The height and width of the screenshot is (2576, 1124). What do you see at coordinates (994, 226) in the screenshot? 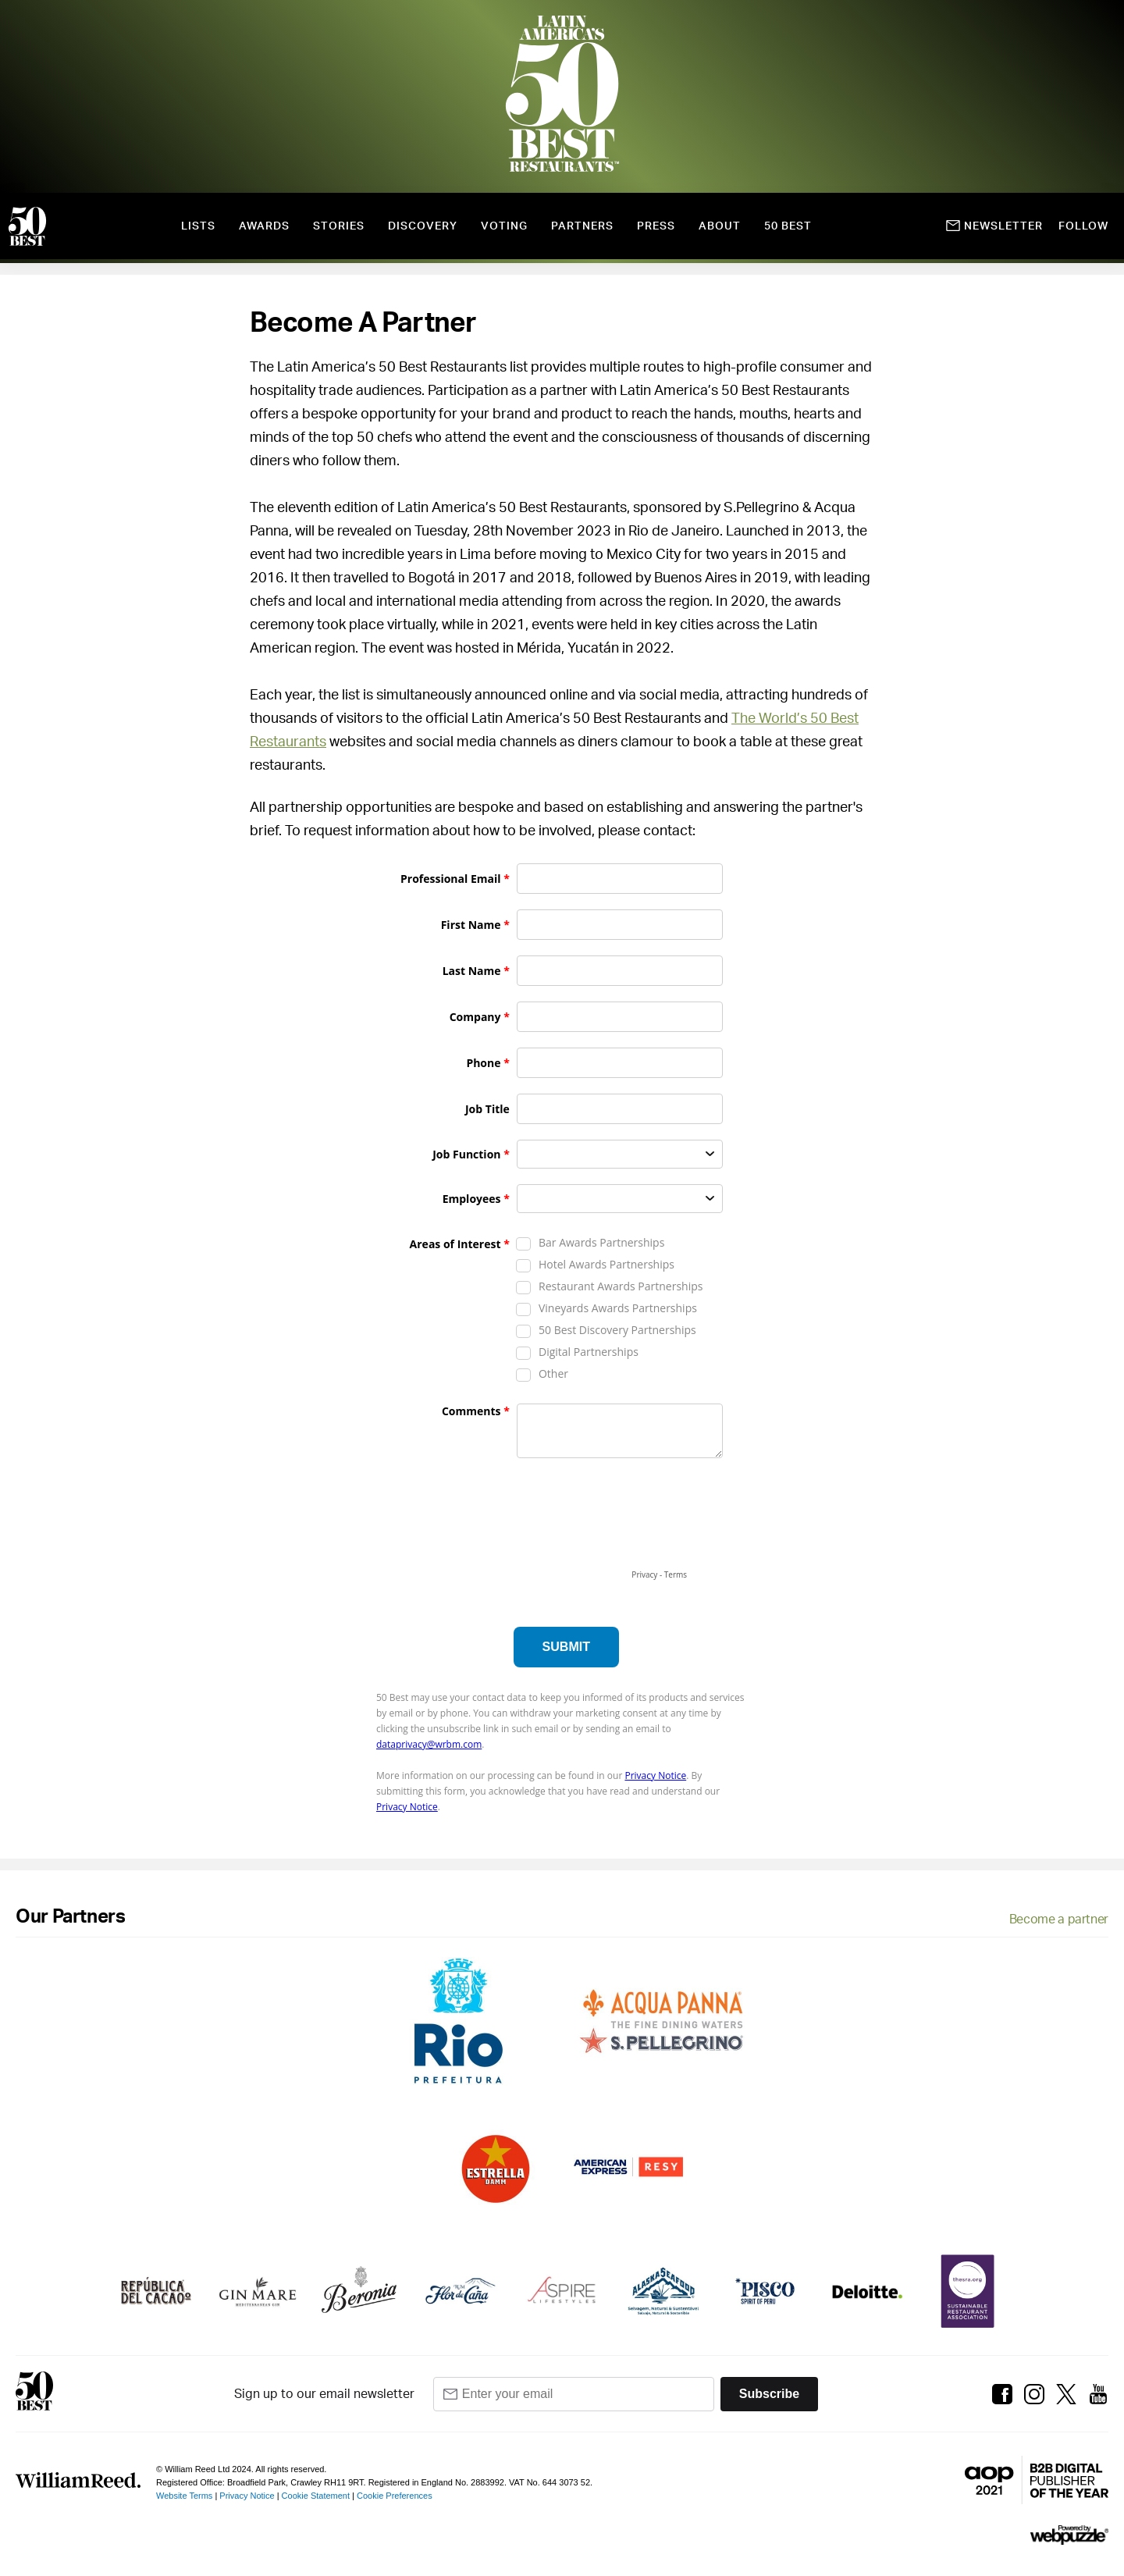
I see `Newsletter` at bounding box center [994, 226].